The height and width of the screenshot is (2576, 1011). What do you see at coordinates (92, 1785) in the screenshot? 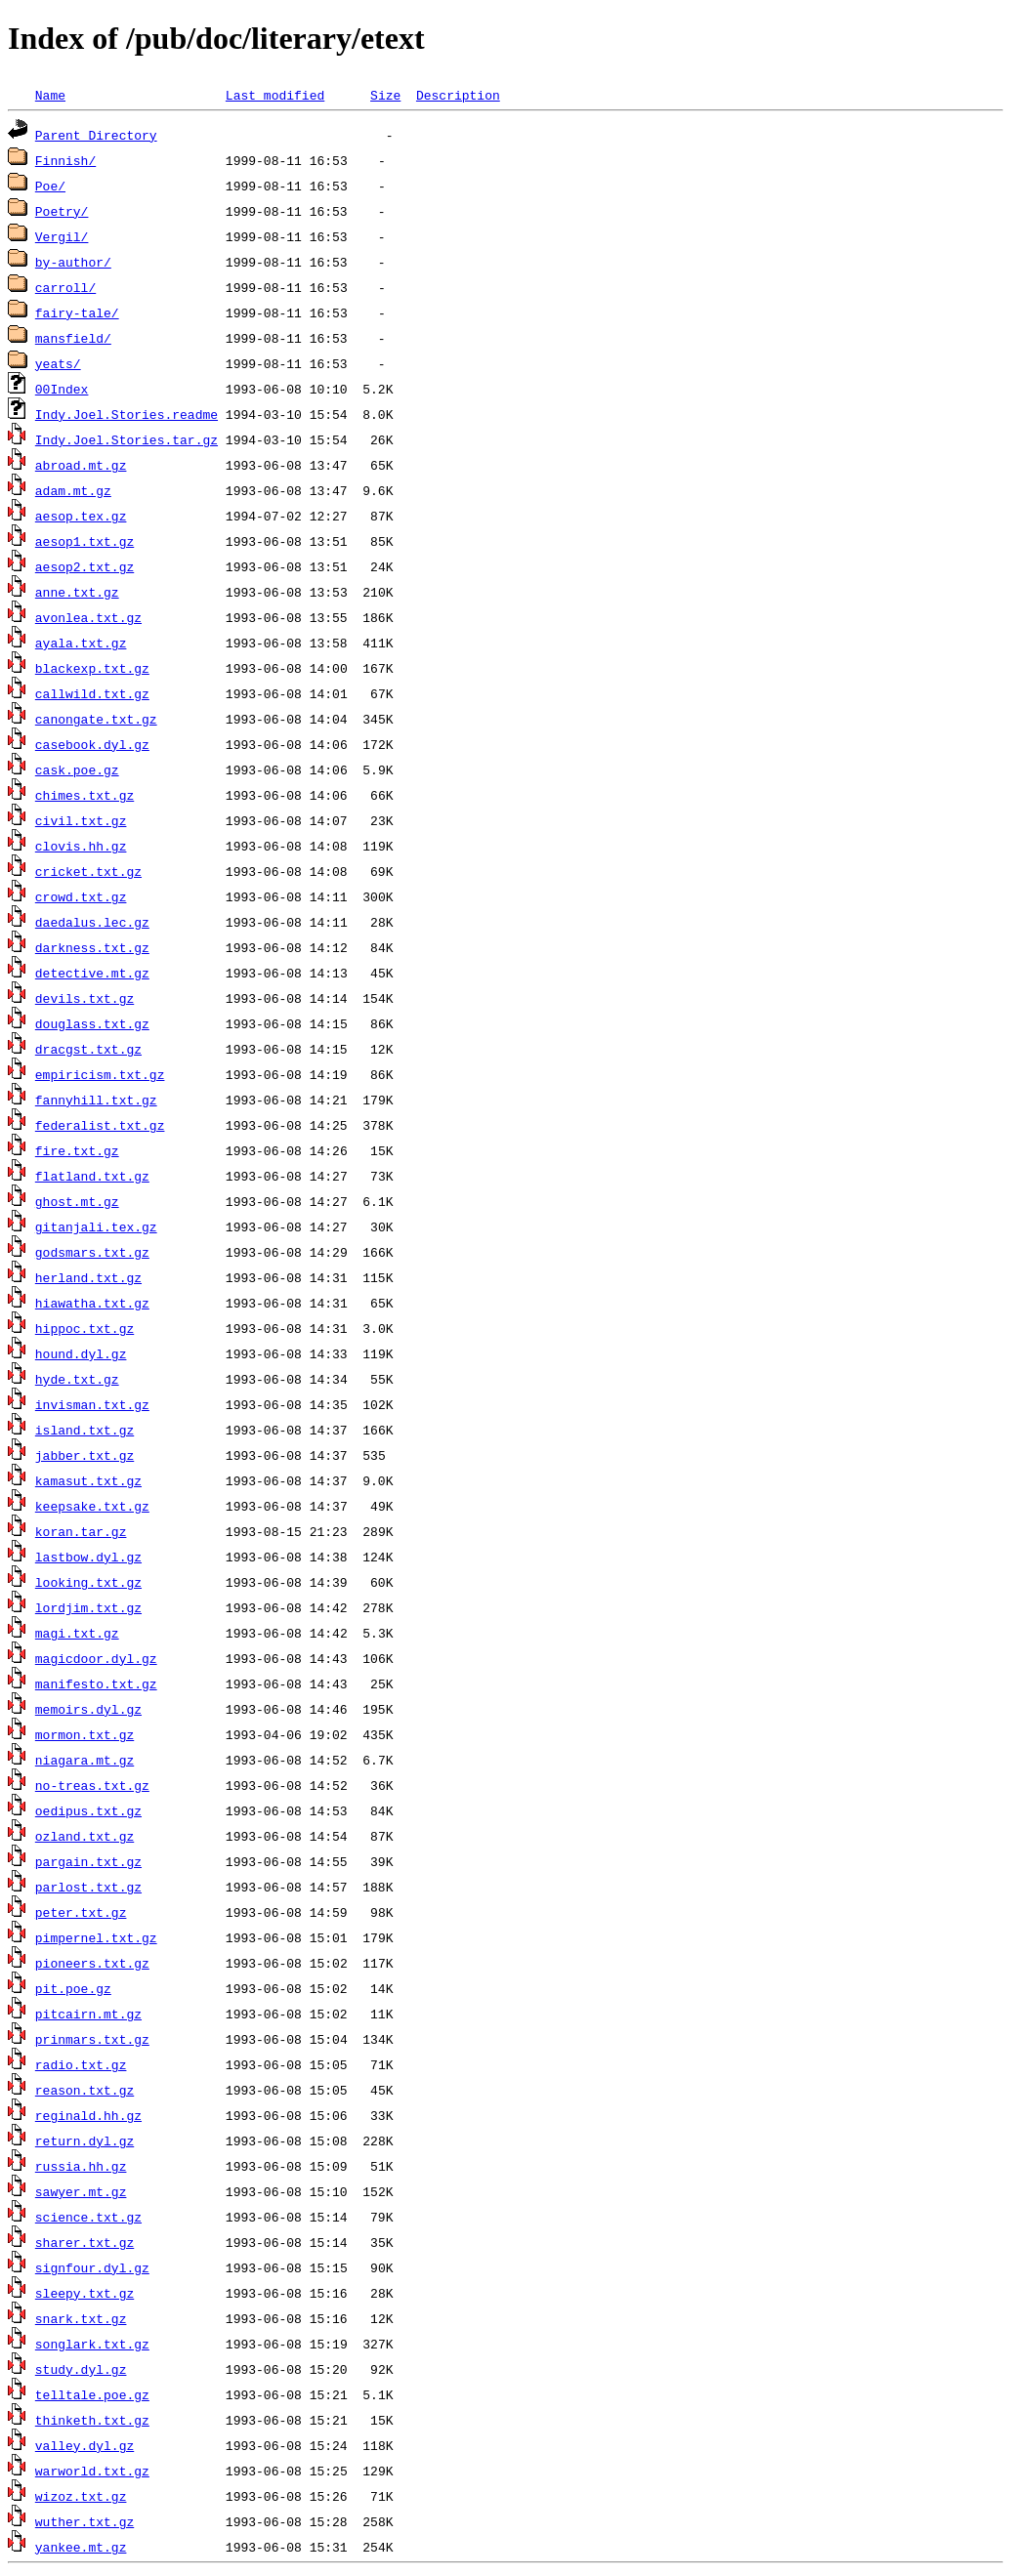
I see `no-treas.txt.gz` at bounding box center [92, 1785].